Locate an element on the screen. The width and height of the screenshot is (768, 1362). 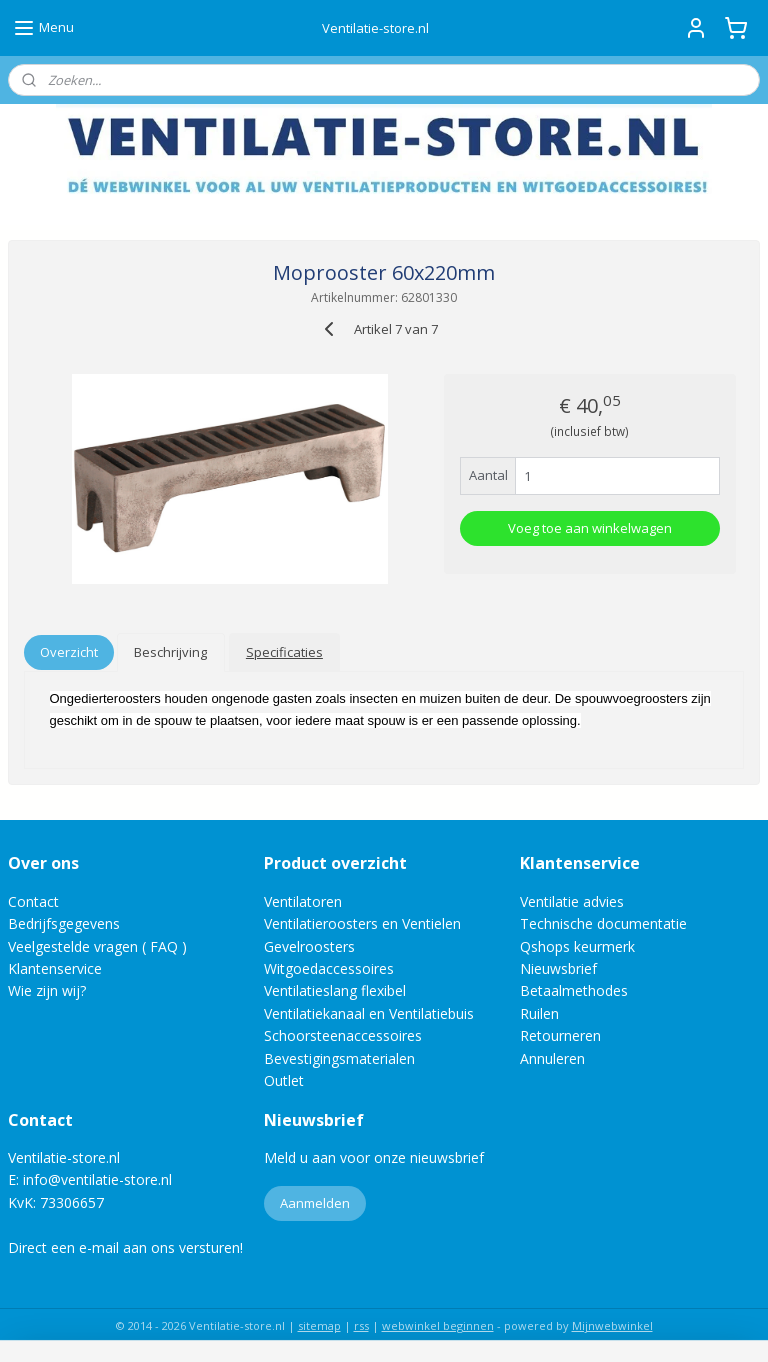
Ventilatie advies is located at coordinates (572, 901).